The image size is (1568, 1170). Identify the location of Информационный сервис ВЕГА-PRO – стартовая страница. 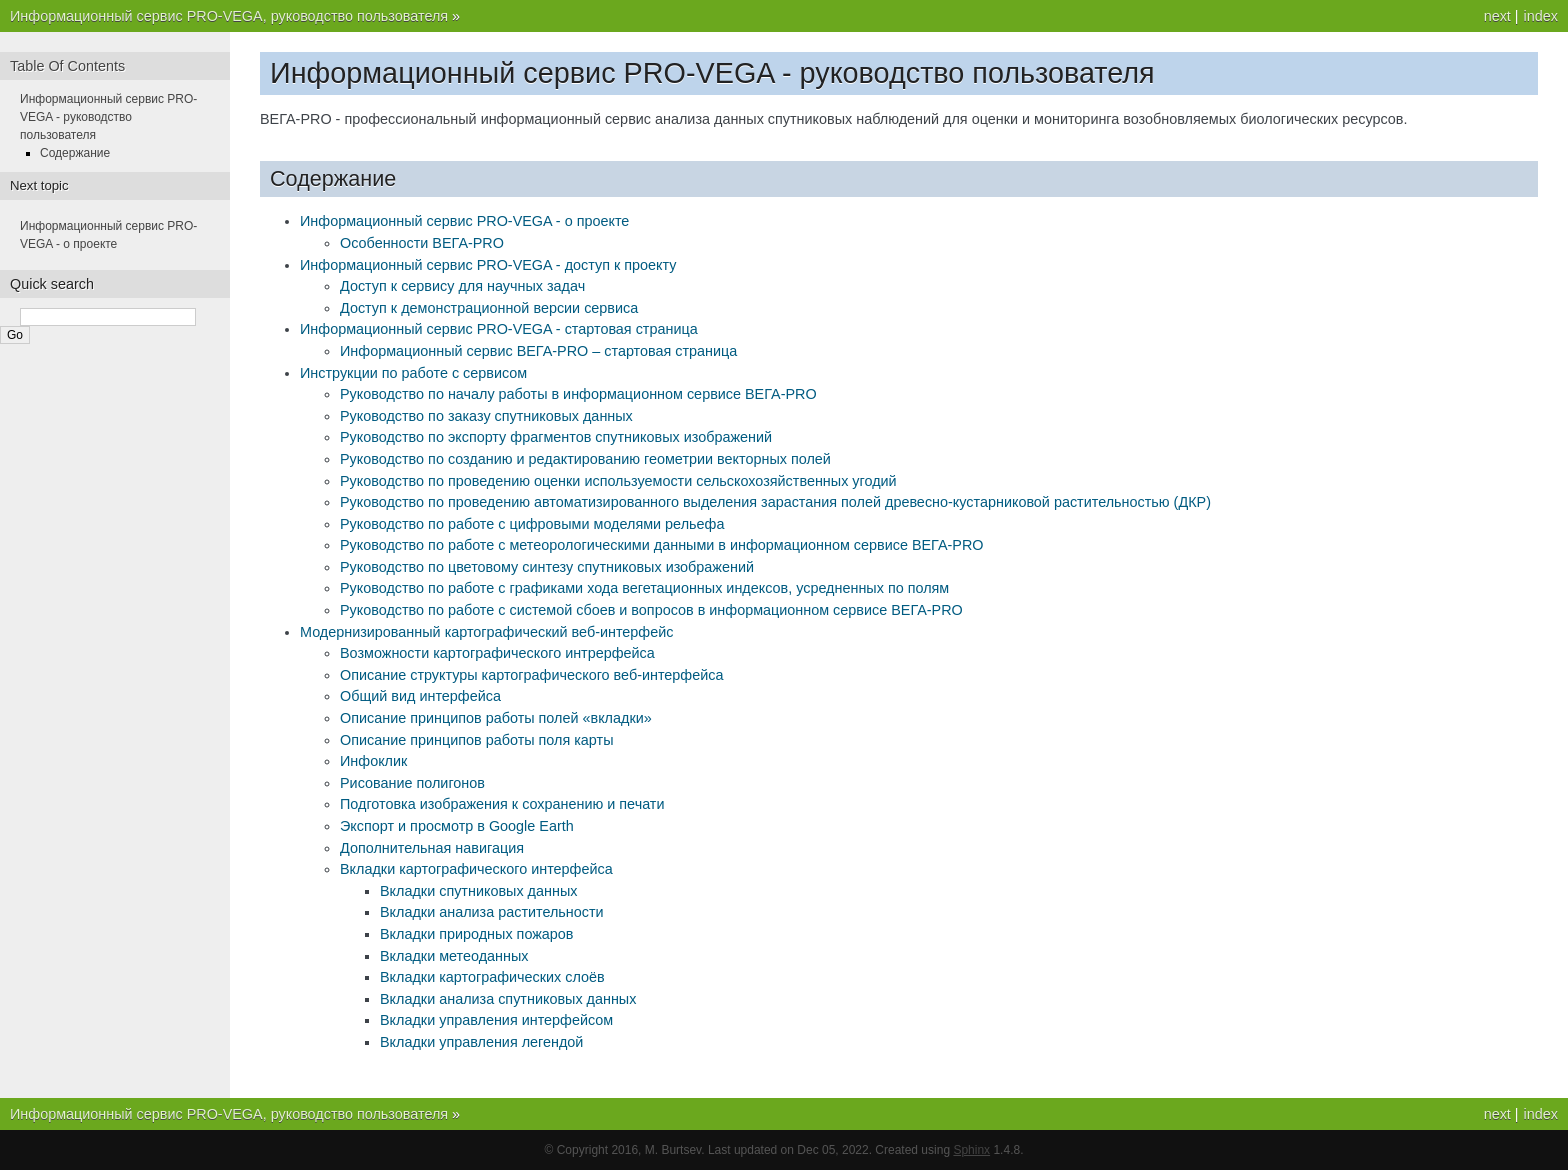
(538, 351).